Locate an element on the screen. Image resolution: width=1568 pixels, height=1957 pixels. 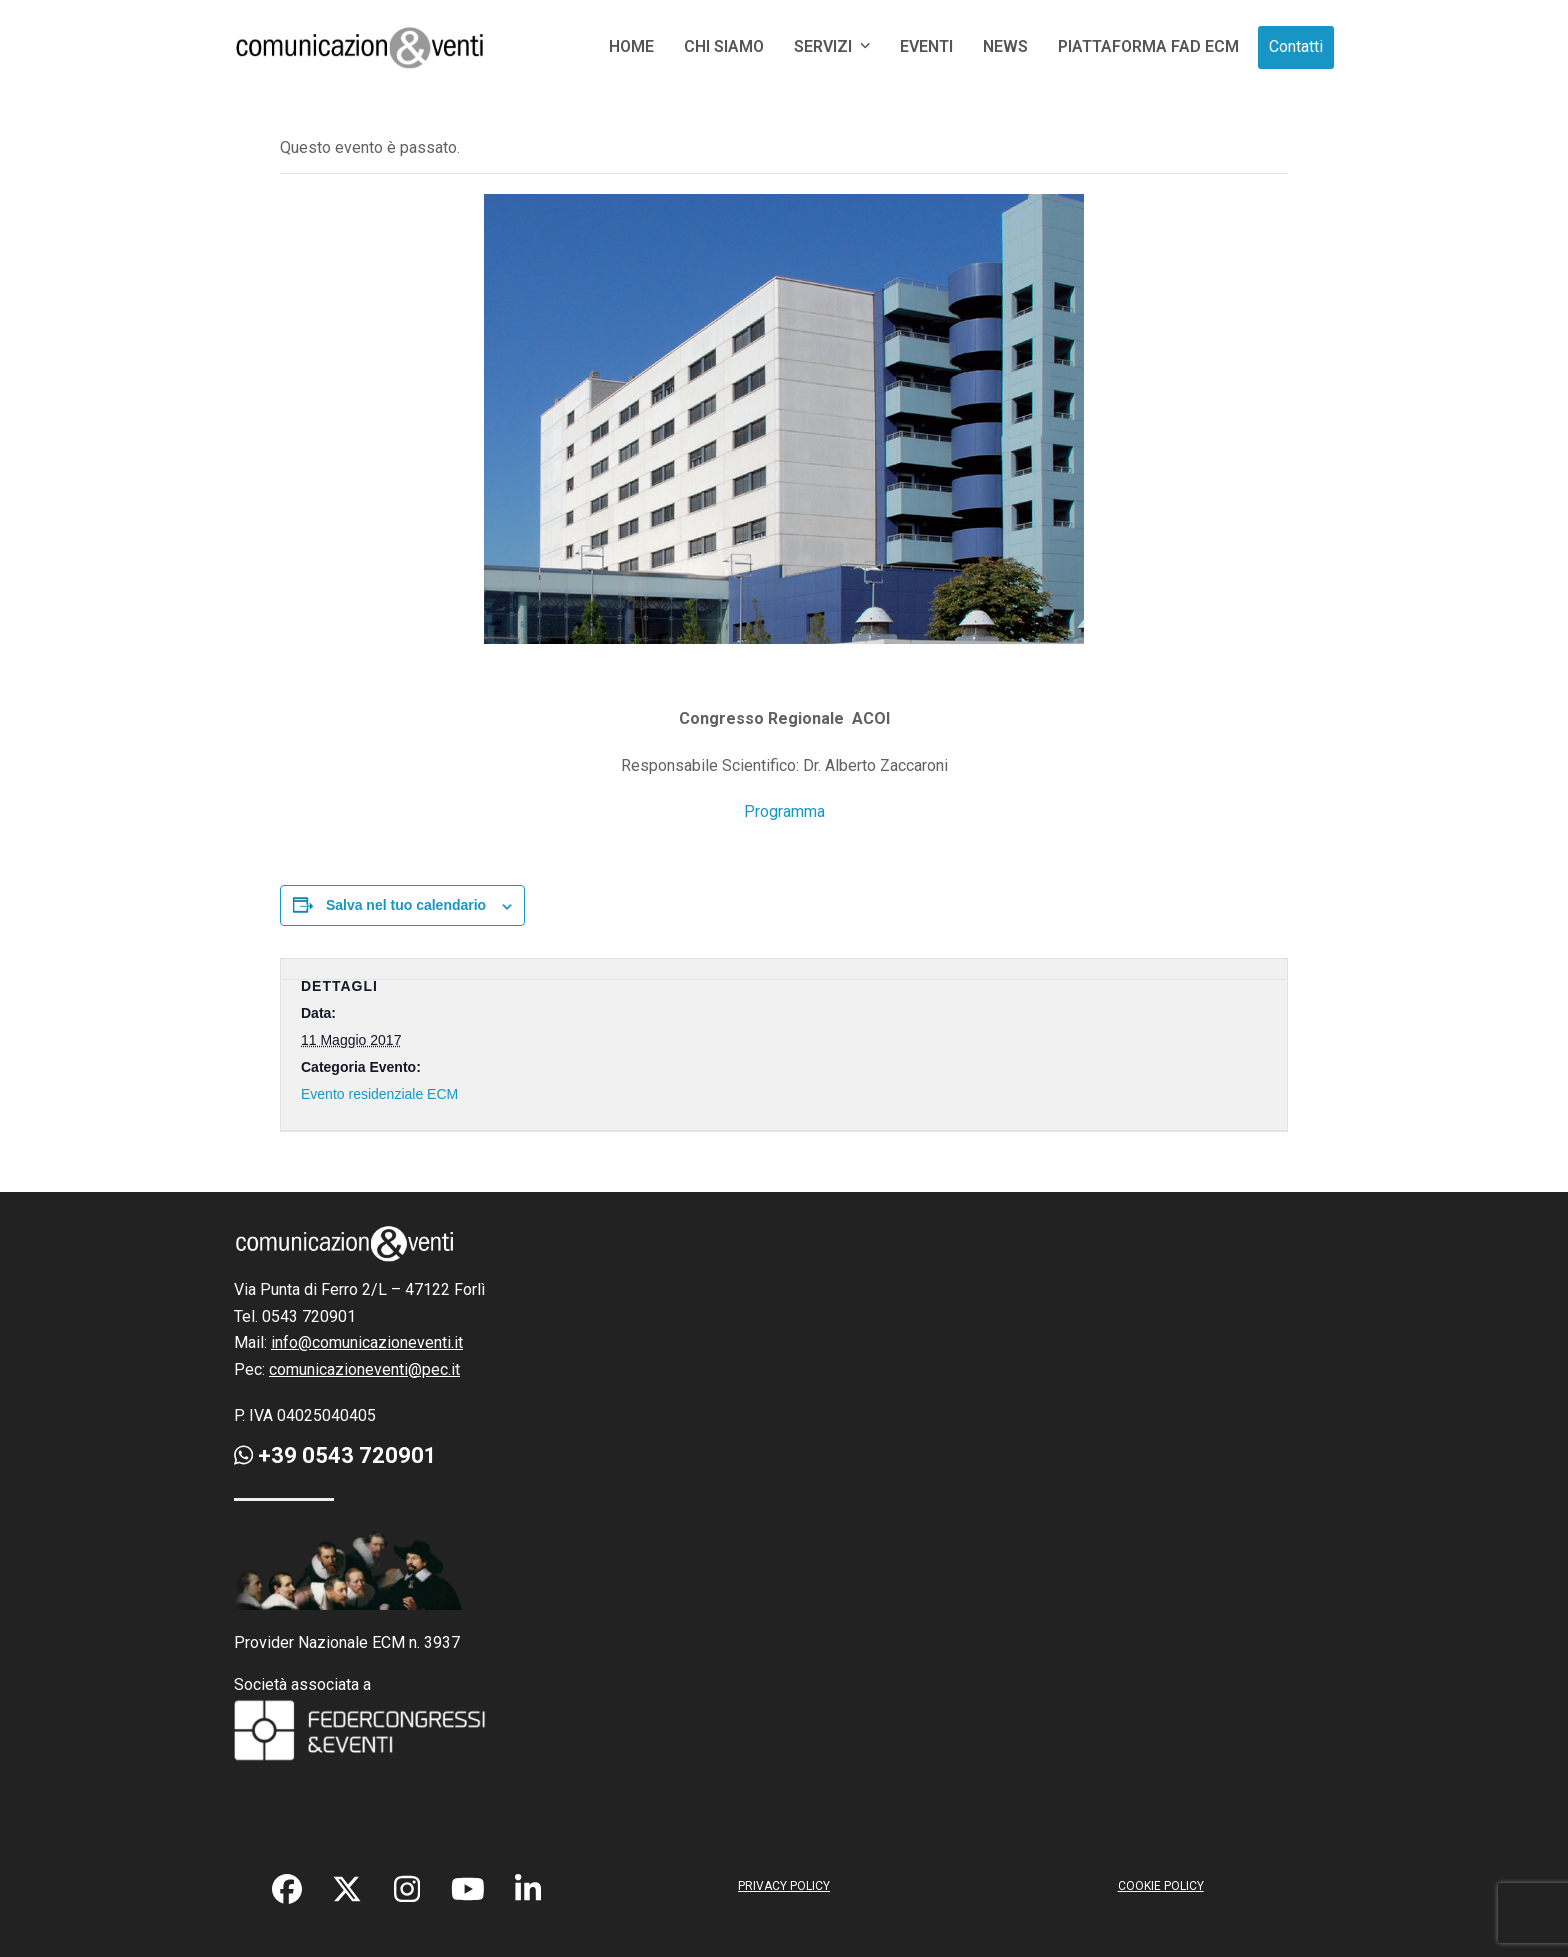
Salva nel tuo calendario [View links to add events to your calendar] is located at coordinates (406, 905).